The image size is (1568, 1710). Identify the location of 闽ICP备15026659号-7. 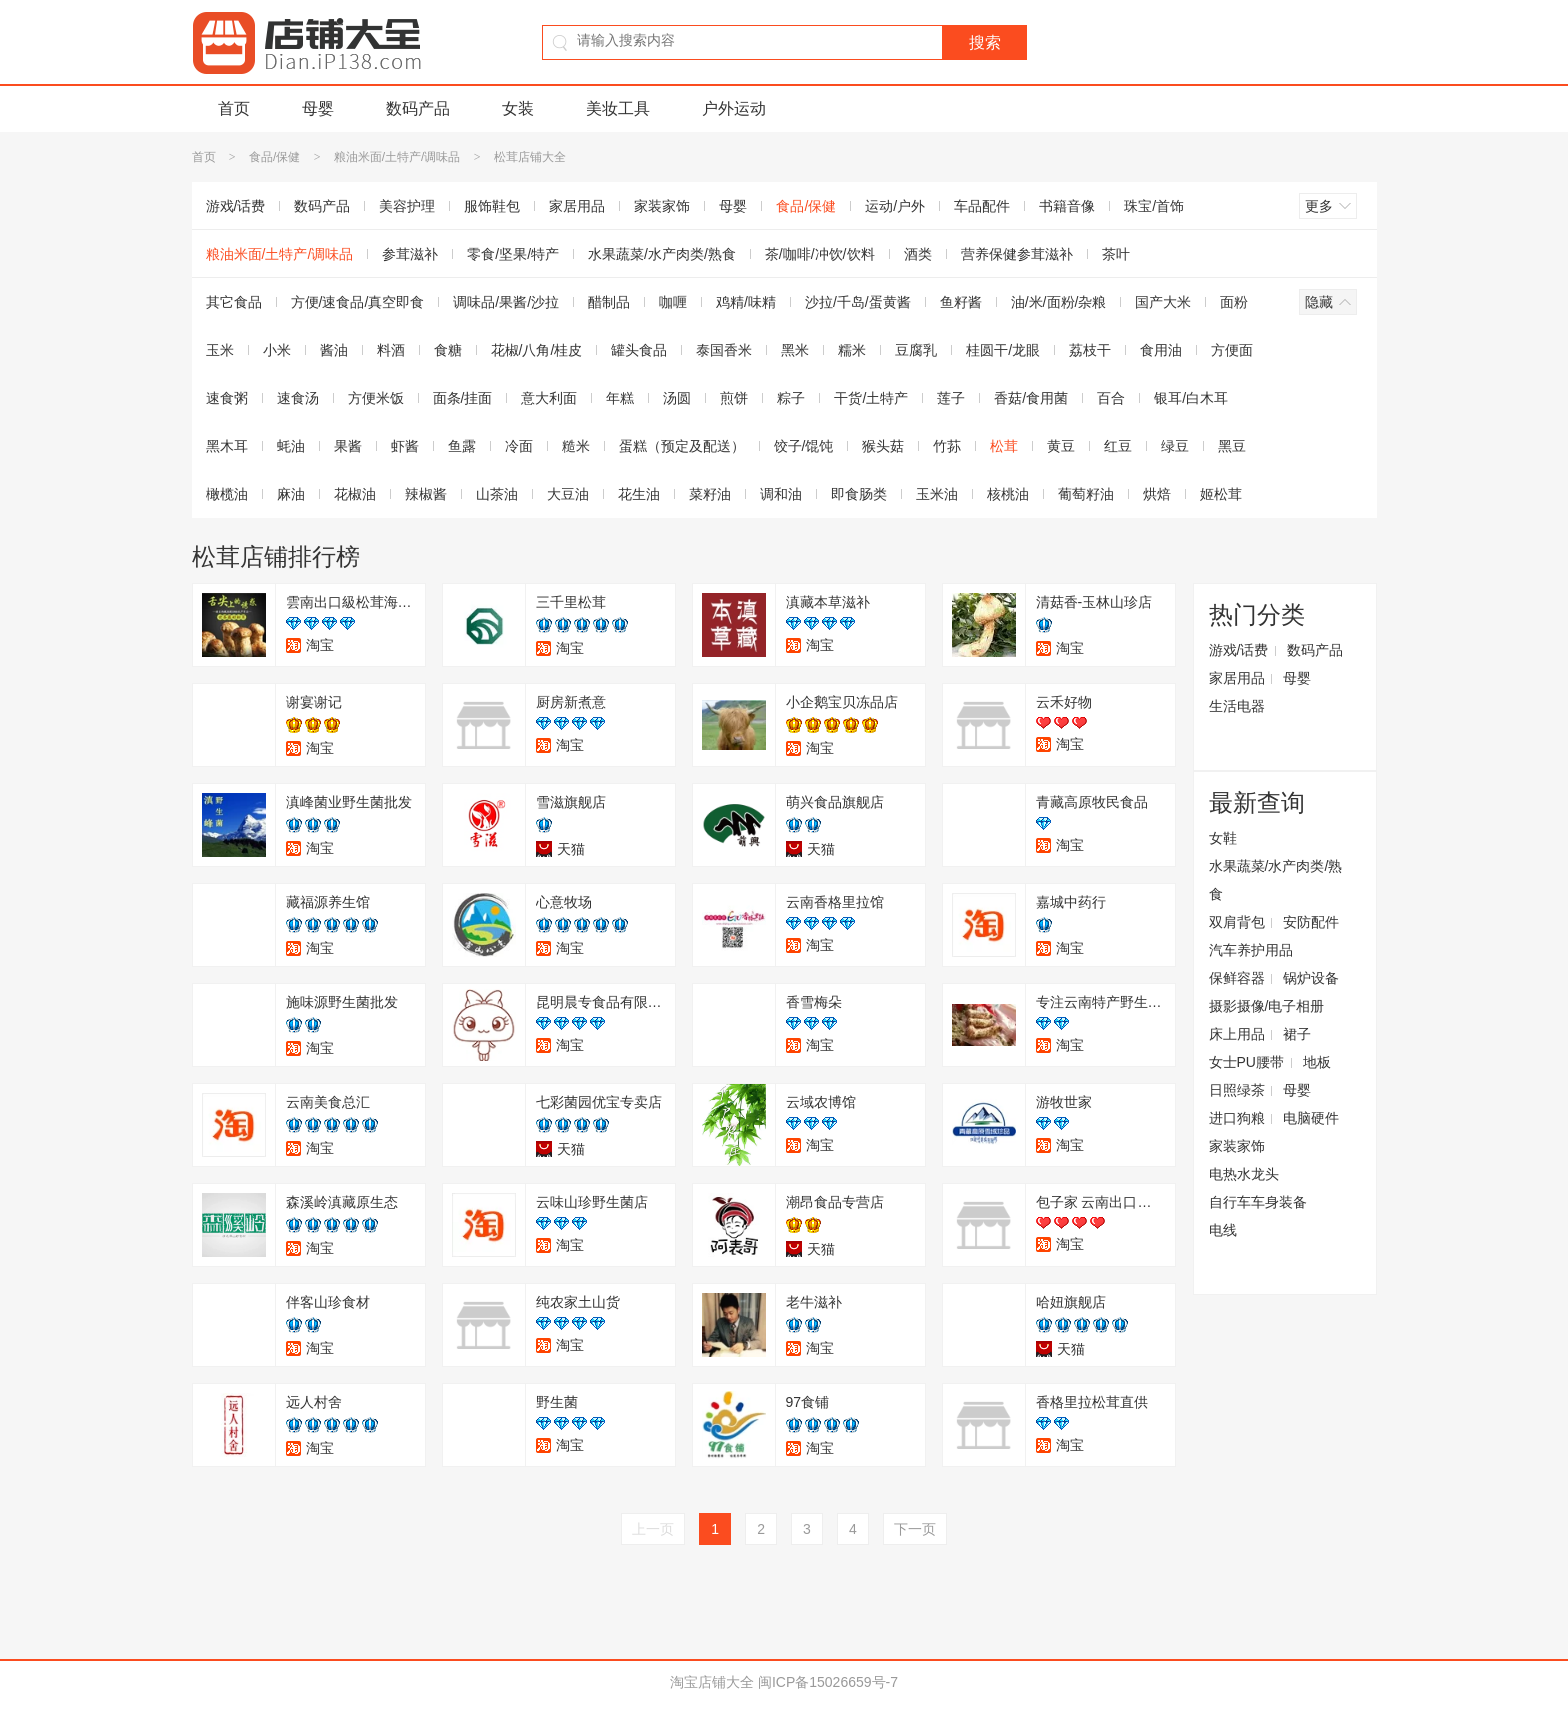
(828, 1682).